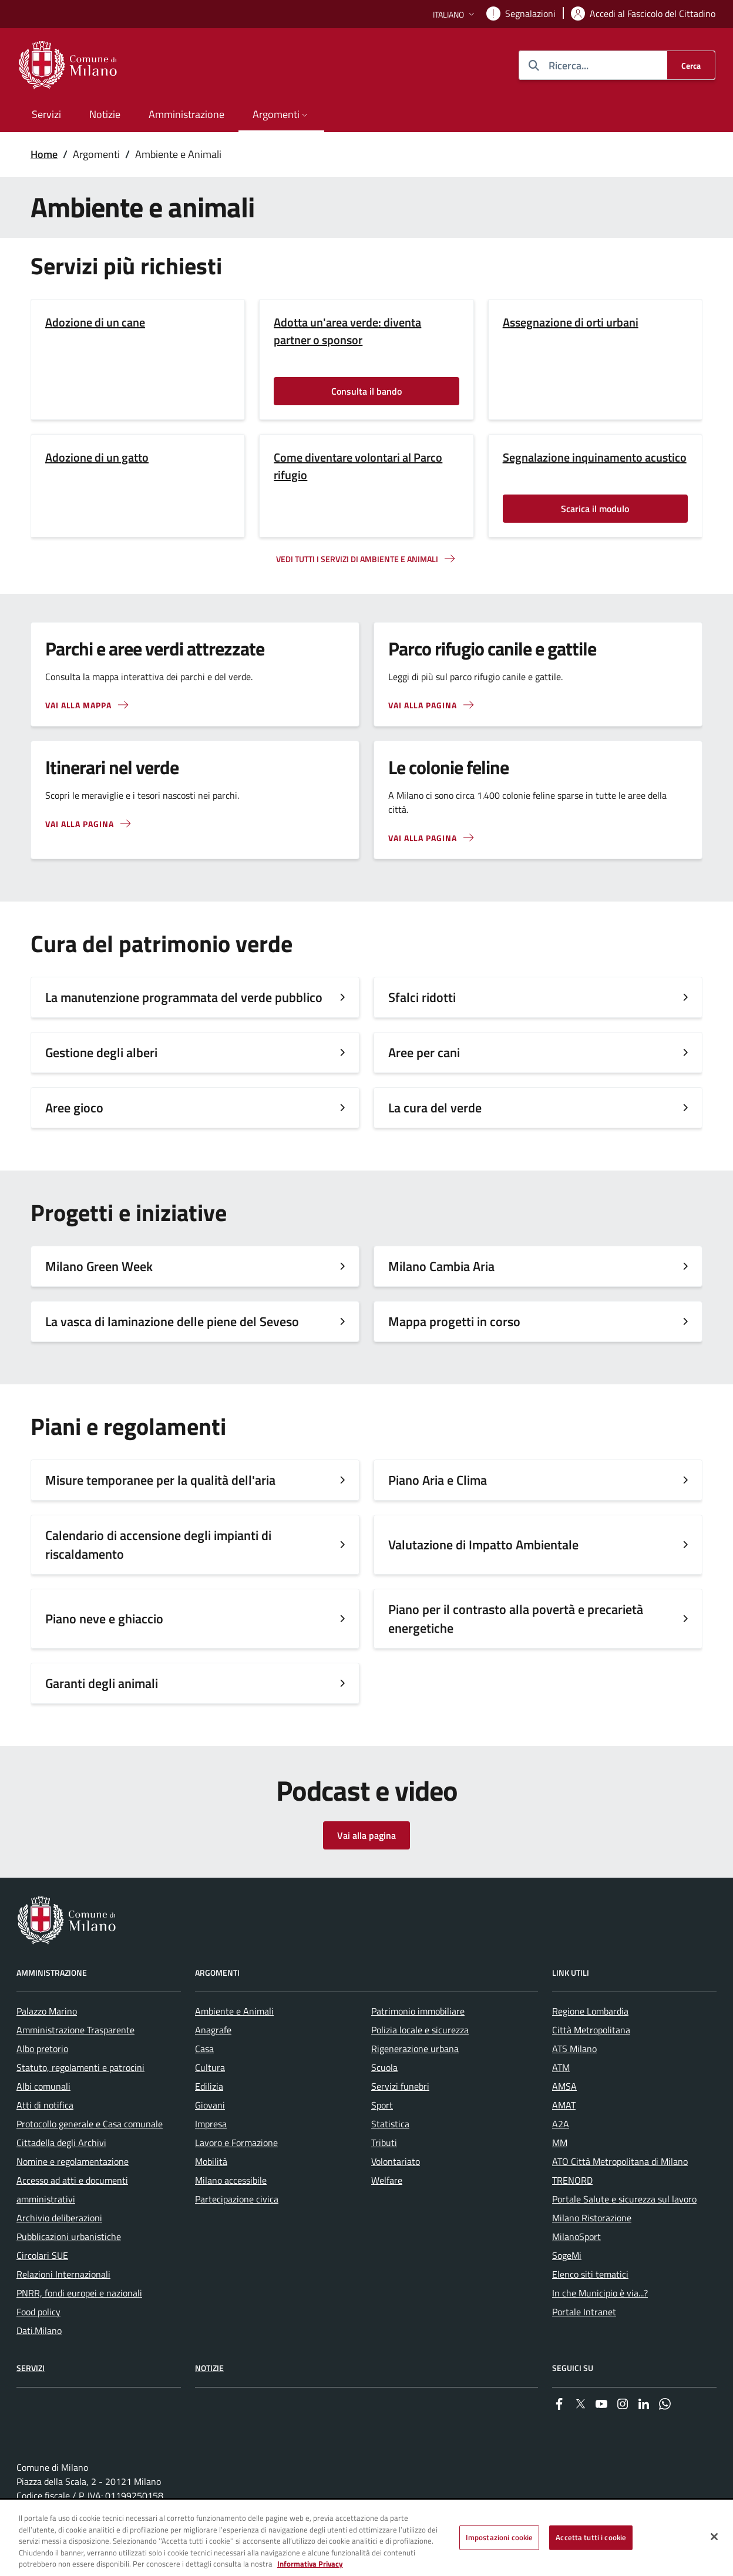 Image resolution: width=733 pixels, height=2576 pixels. I want to click on AMAT [menuitem], so click(564, 2105).